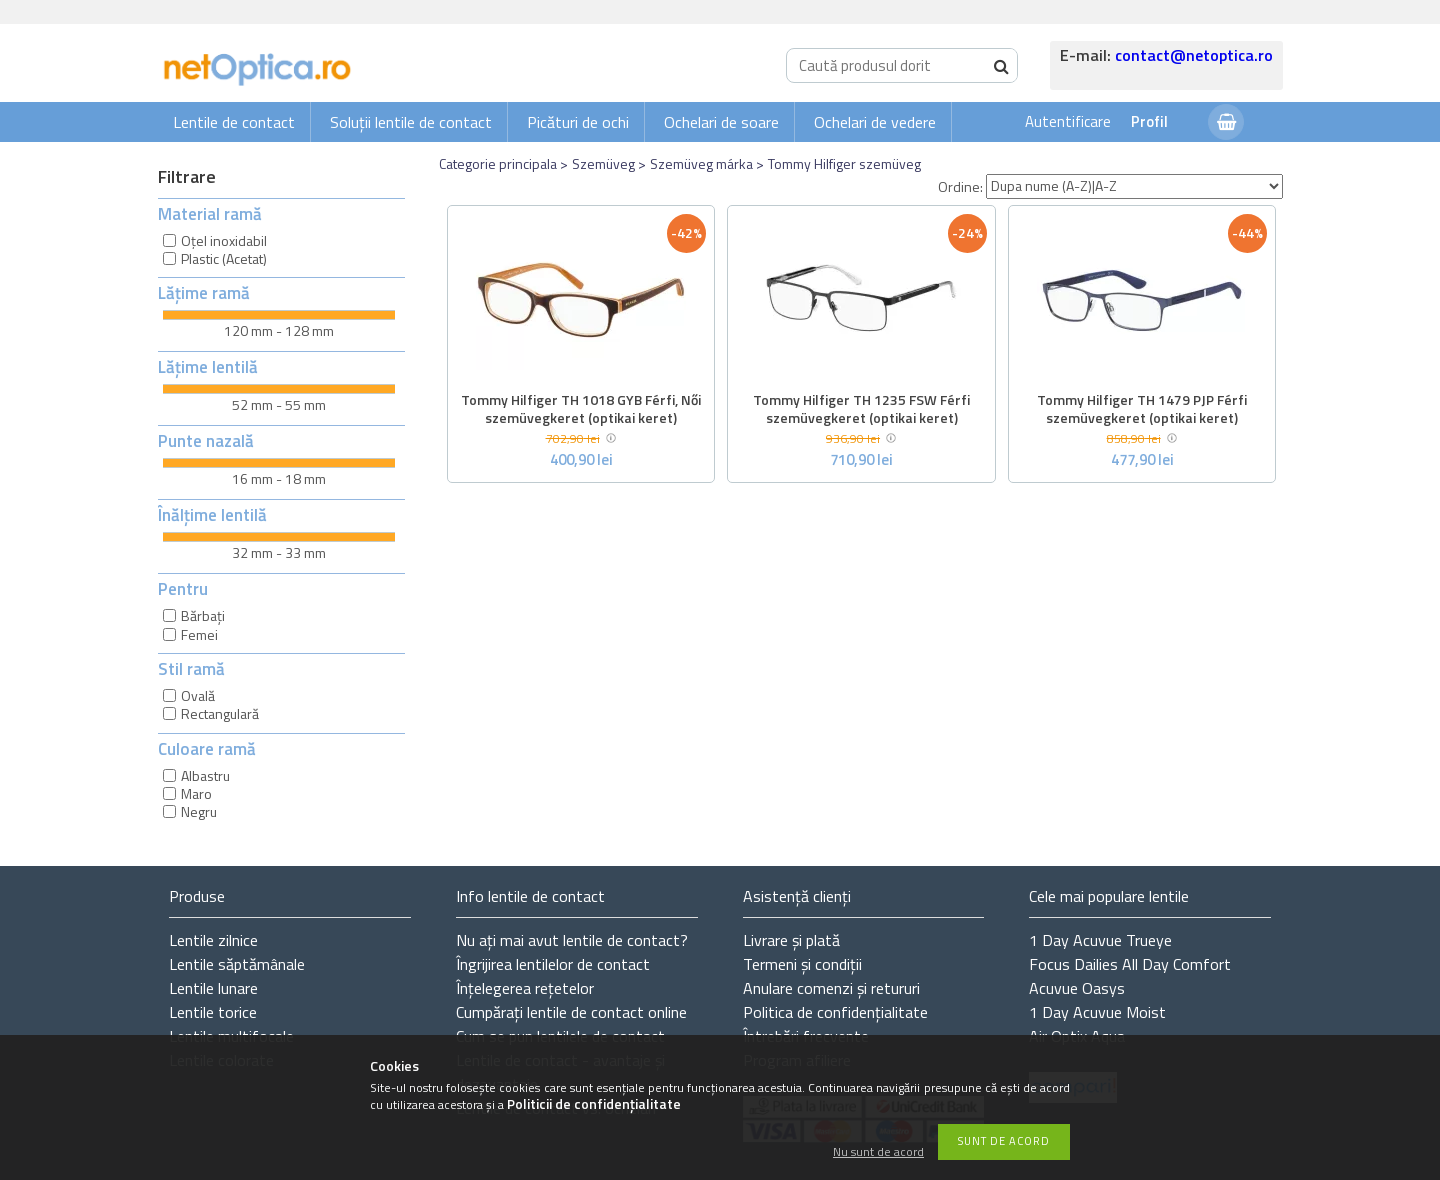 The width and height of the screenshot is (1440, 1180). What do you see at coordinates (196, 793) in the screenshot?
I see `Maro` at bounding box center [196, 793].